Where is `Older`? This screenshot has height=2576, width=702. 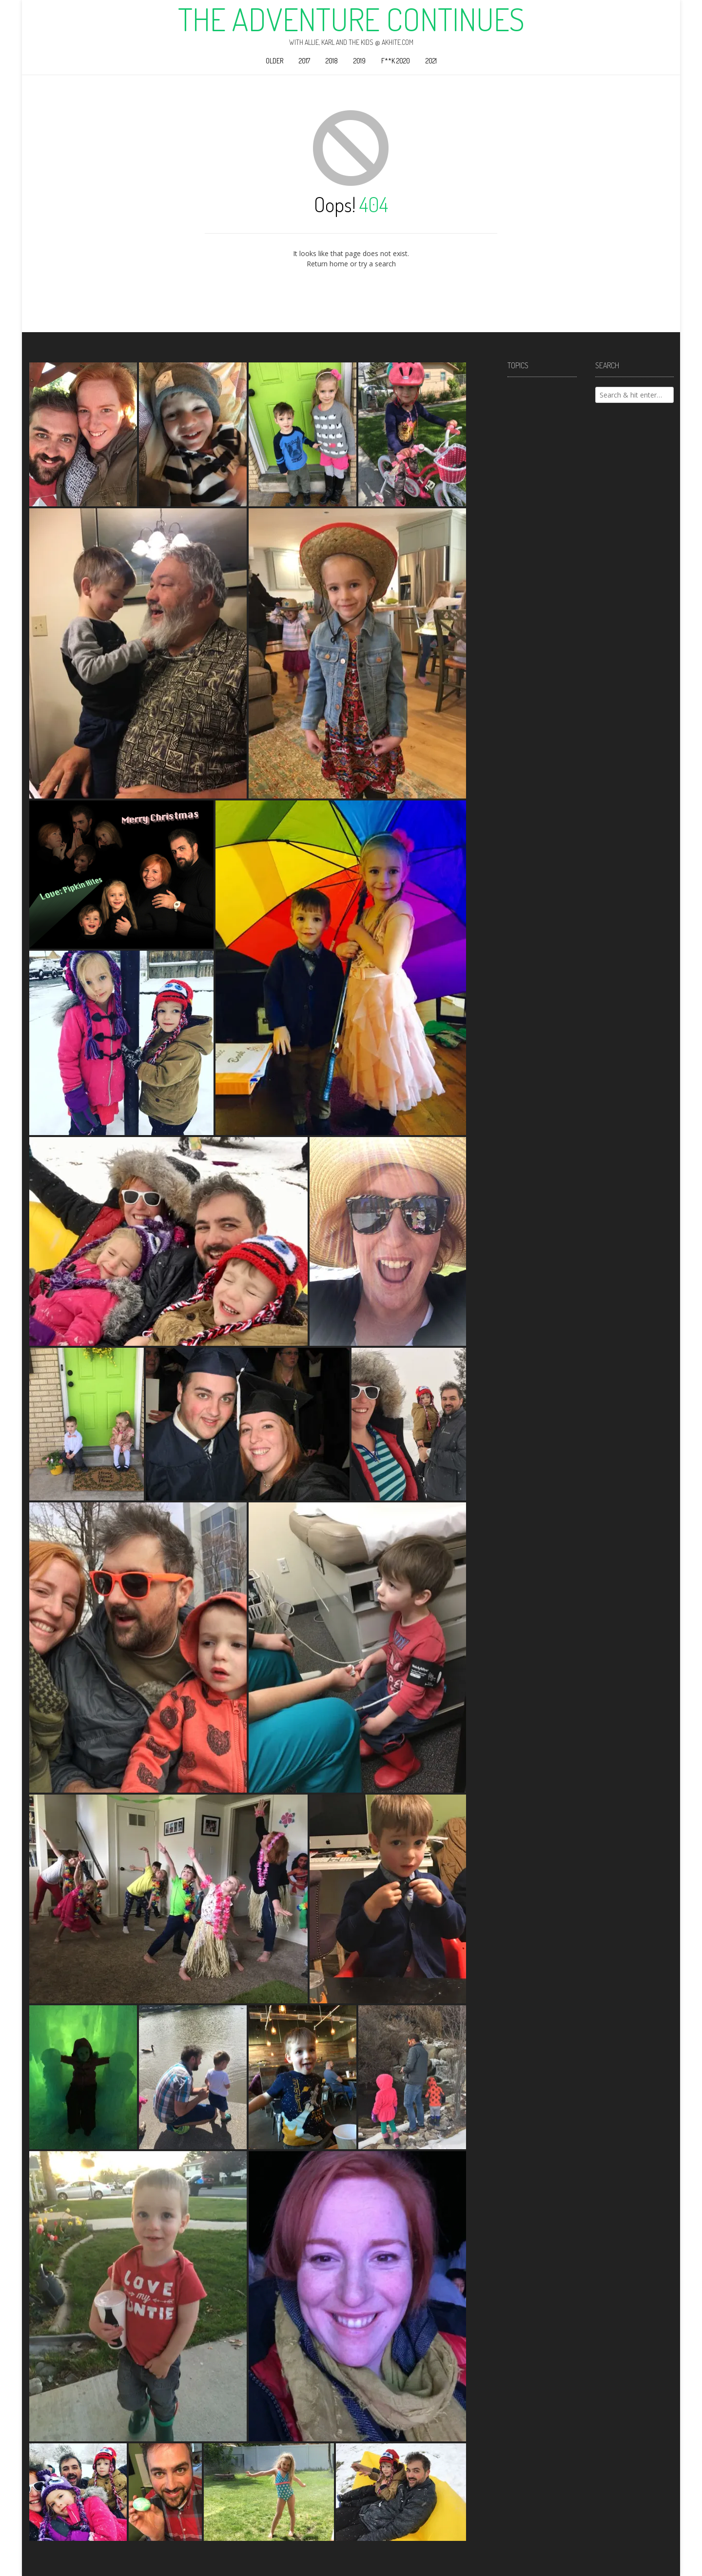
Older is located at coordinates (274, 61).